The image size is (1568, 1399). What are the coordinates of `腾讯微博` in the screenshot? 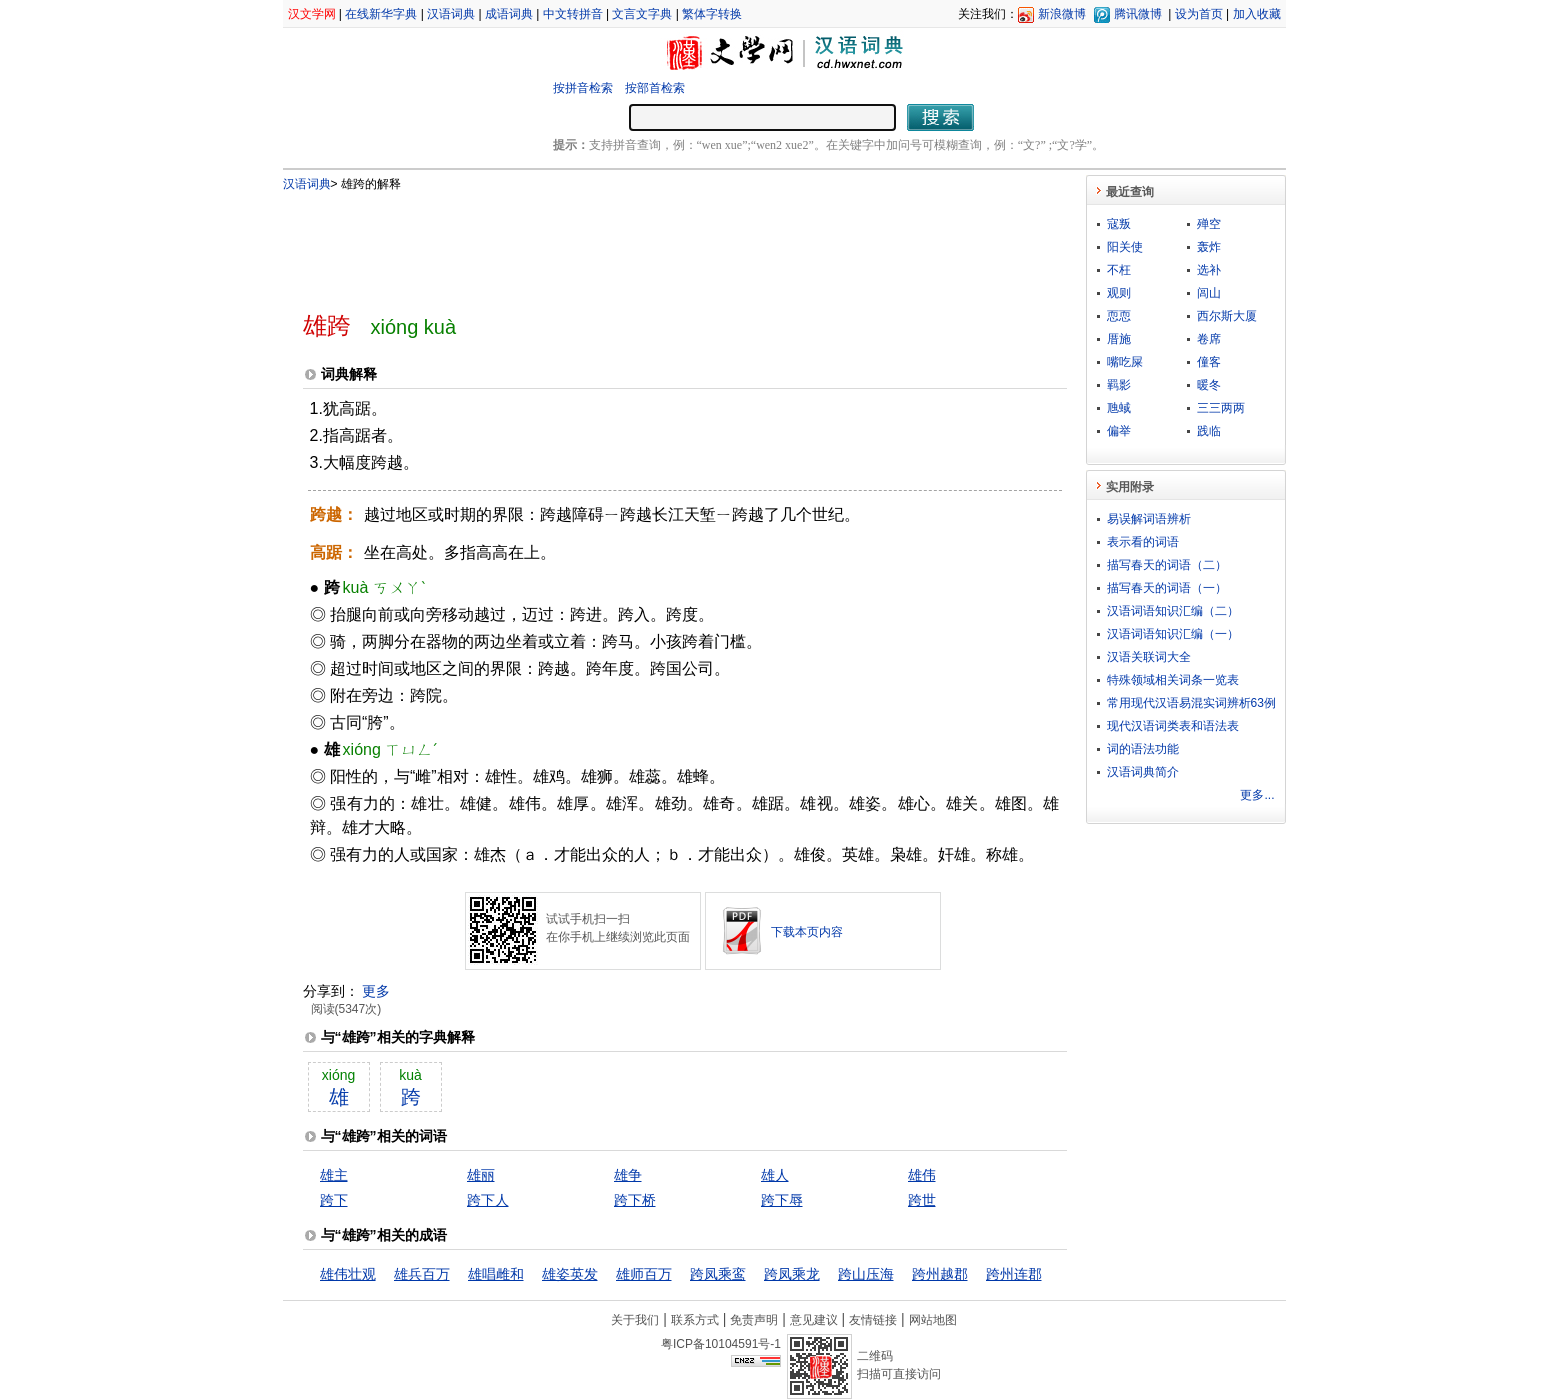 It's located at (1138, 14).